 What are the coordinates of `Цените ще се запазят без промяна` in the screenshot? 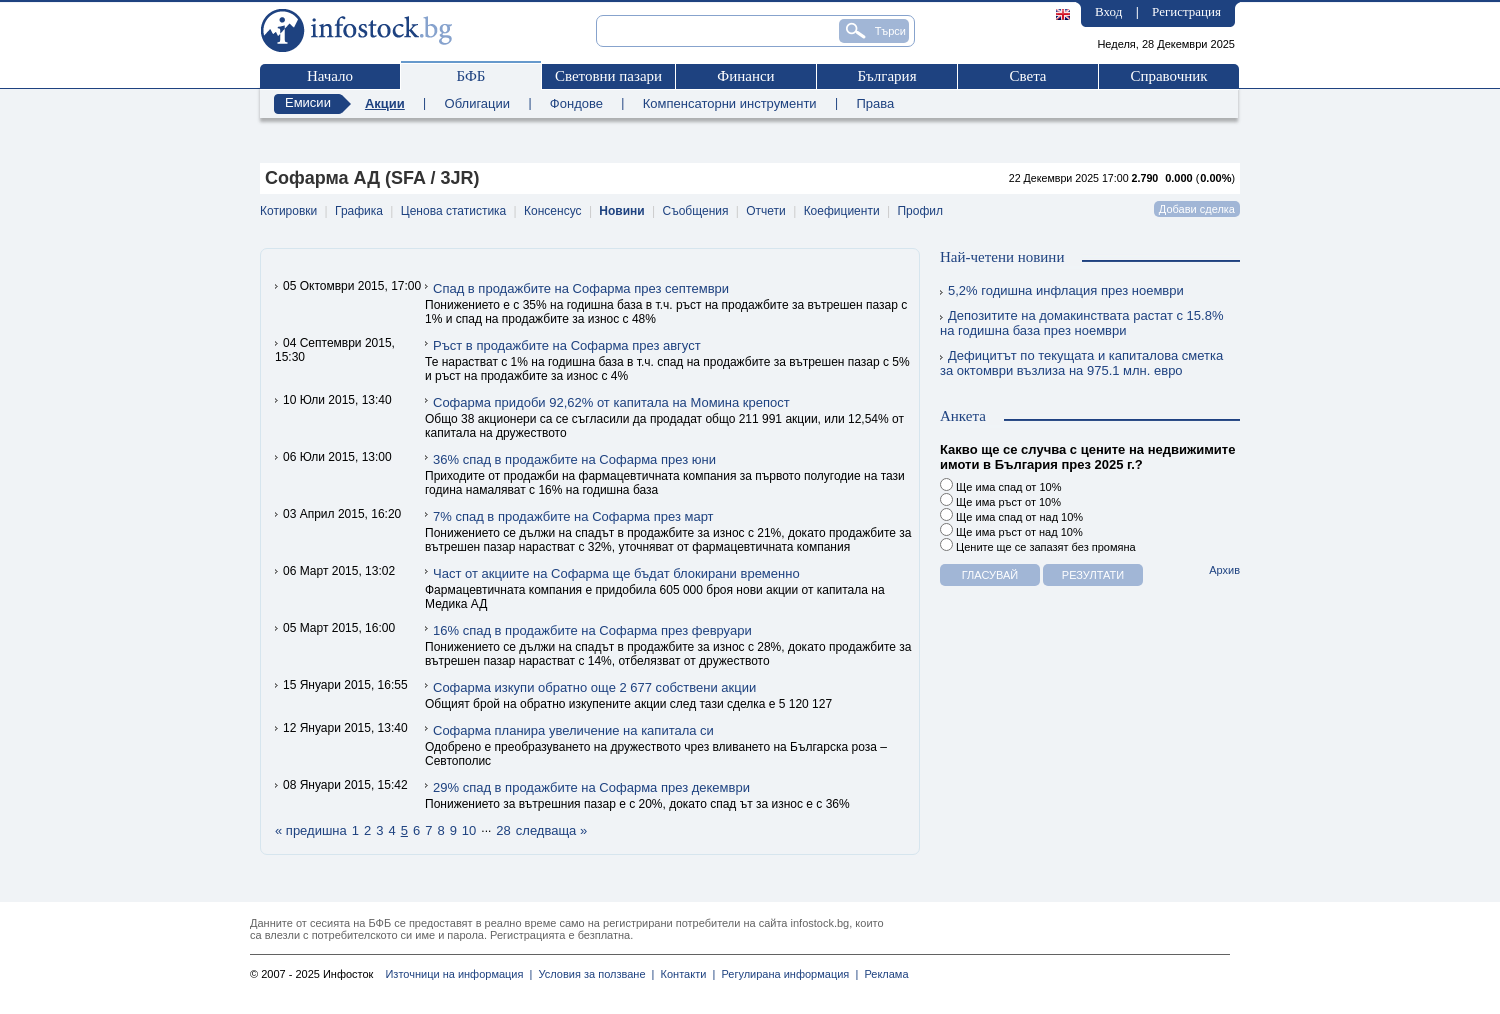 It's located at (1038, 545).